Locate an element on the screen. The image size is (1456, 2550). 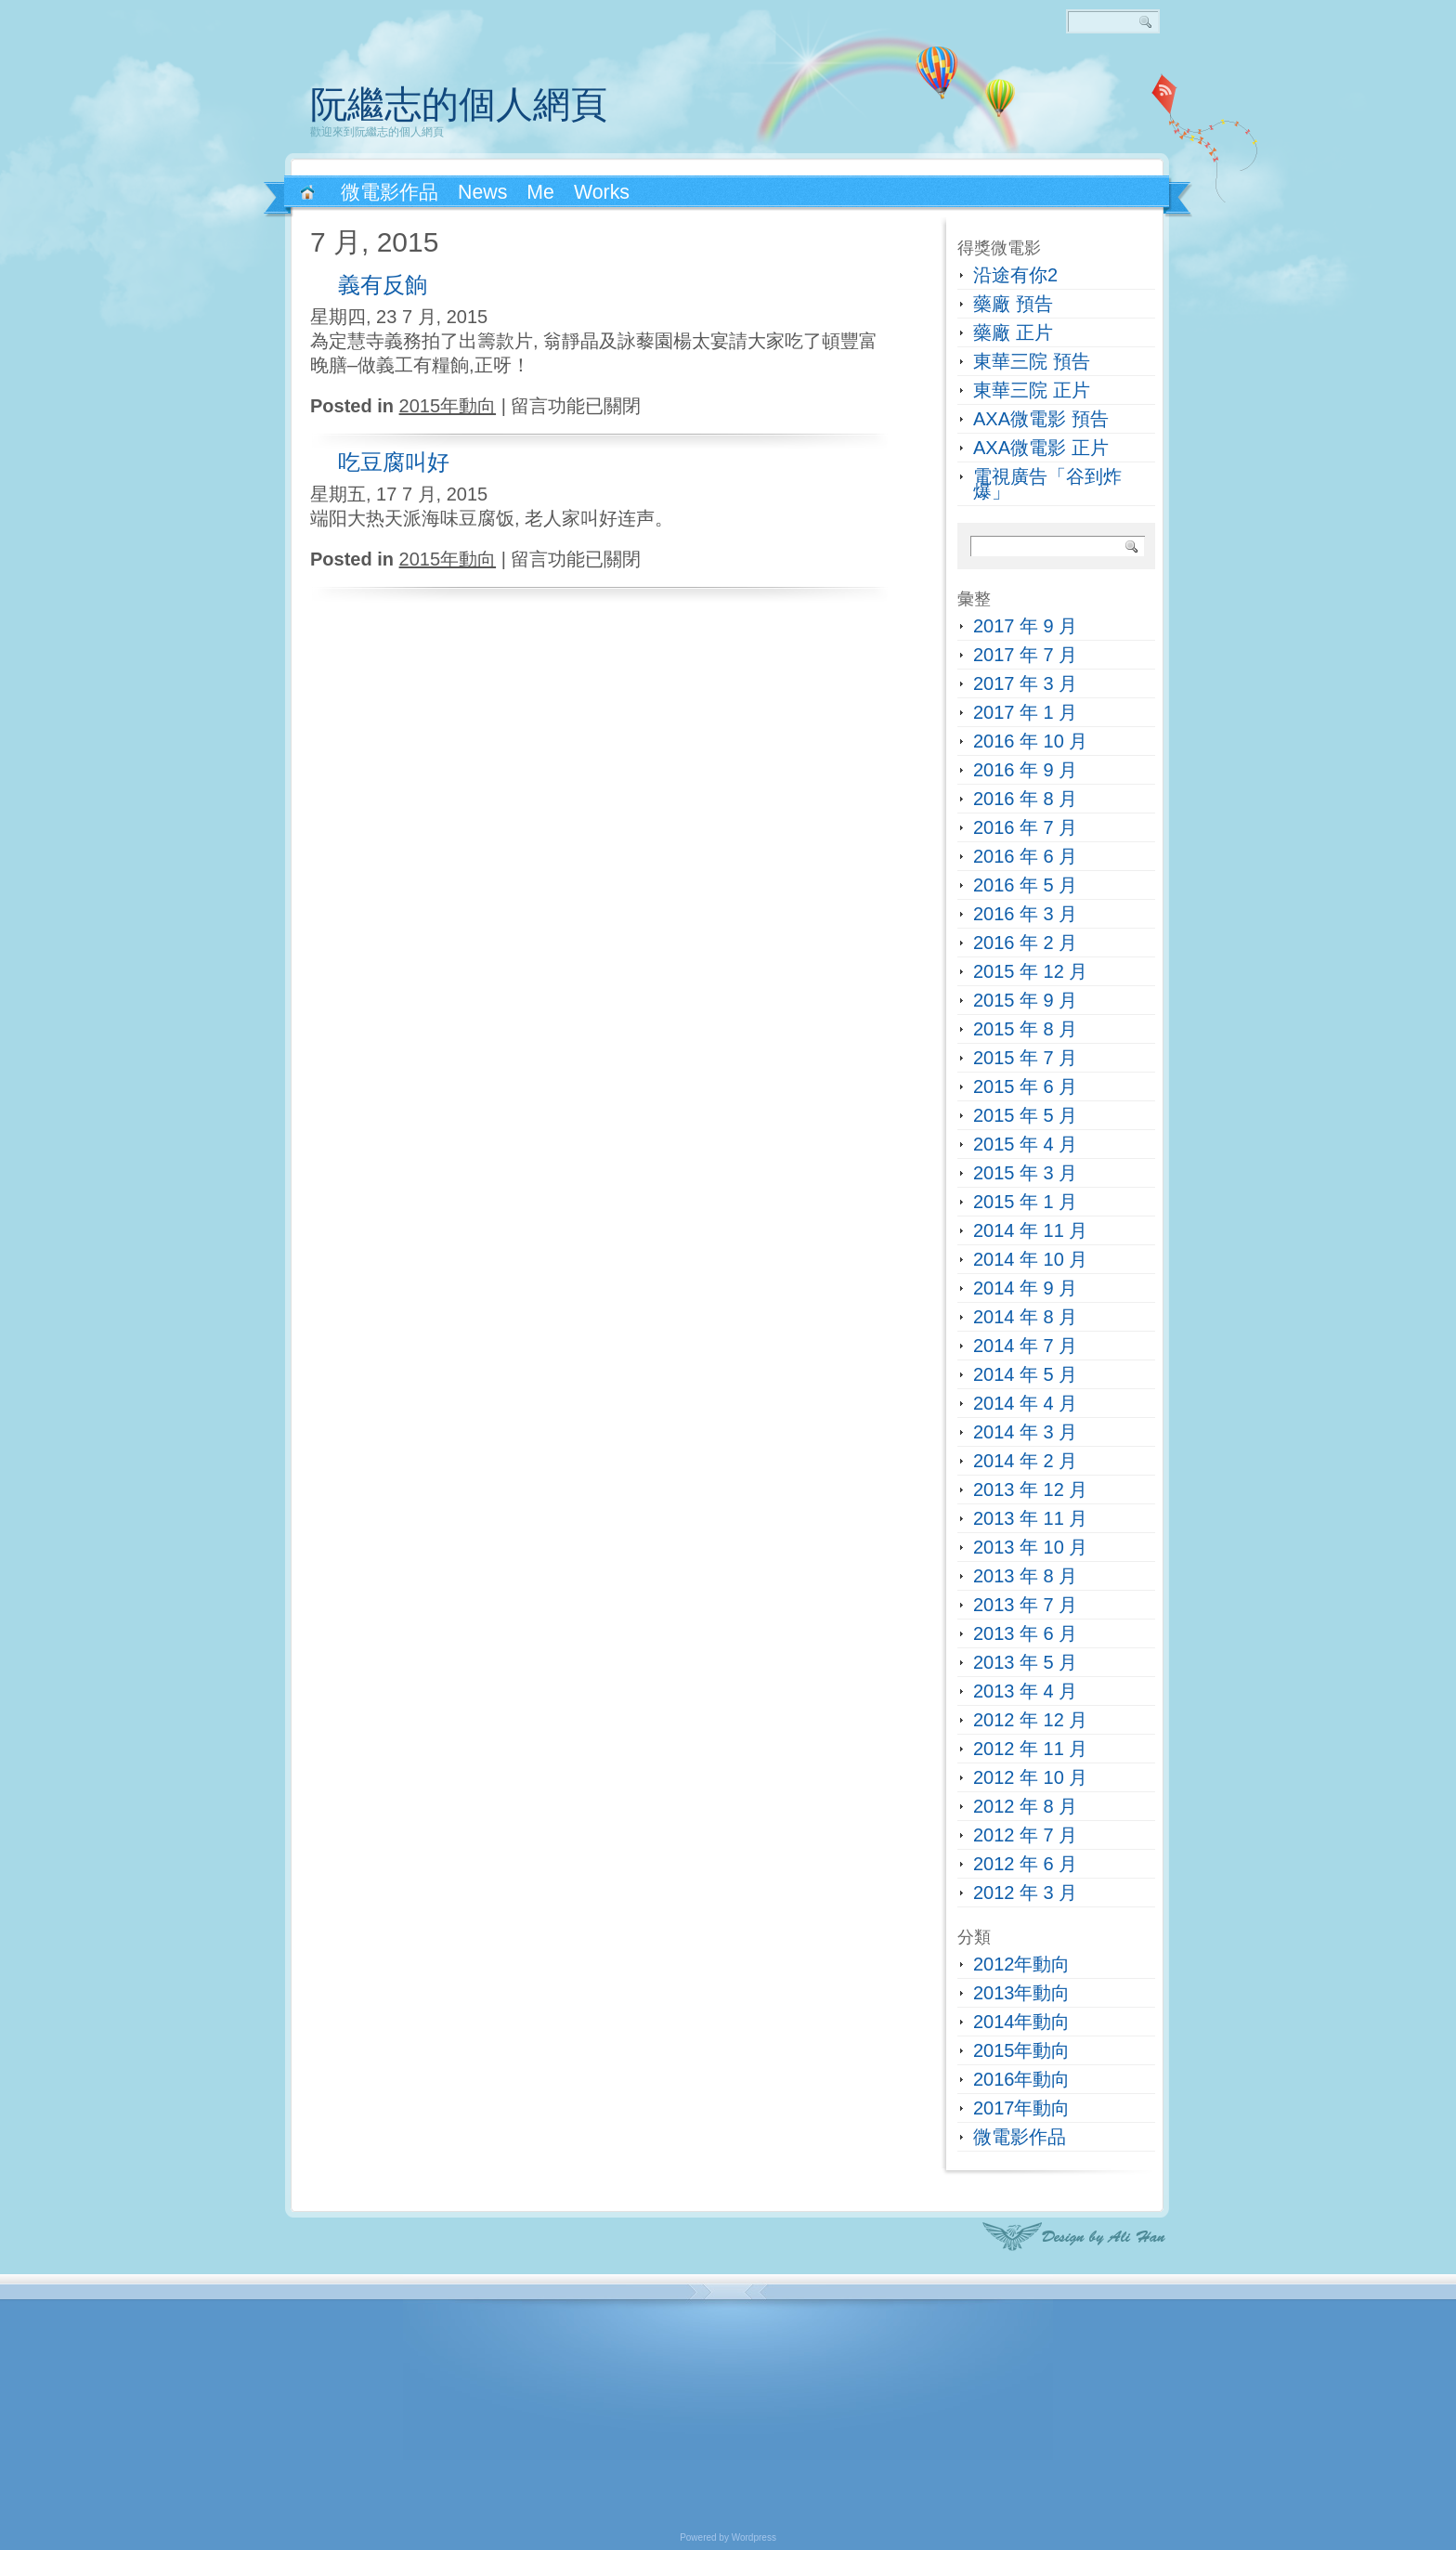
微電影作品 is located at coordinates (1019, 2137).